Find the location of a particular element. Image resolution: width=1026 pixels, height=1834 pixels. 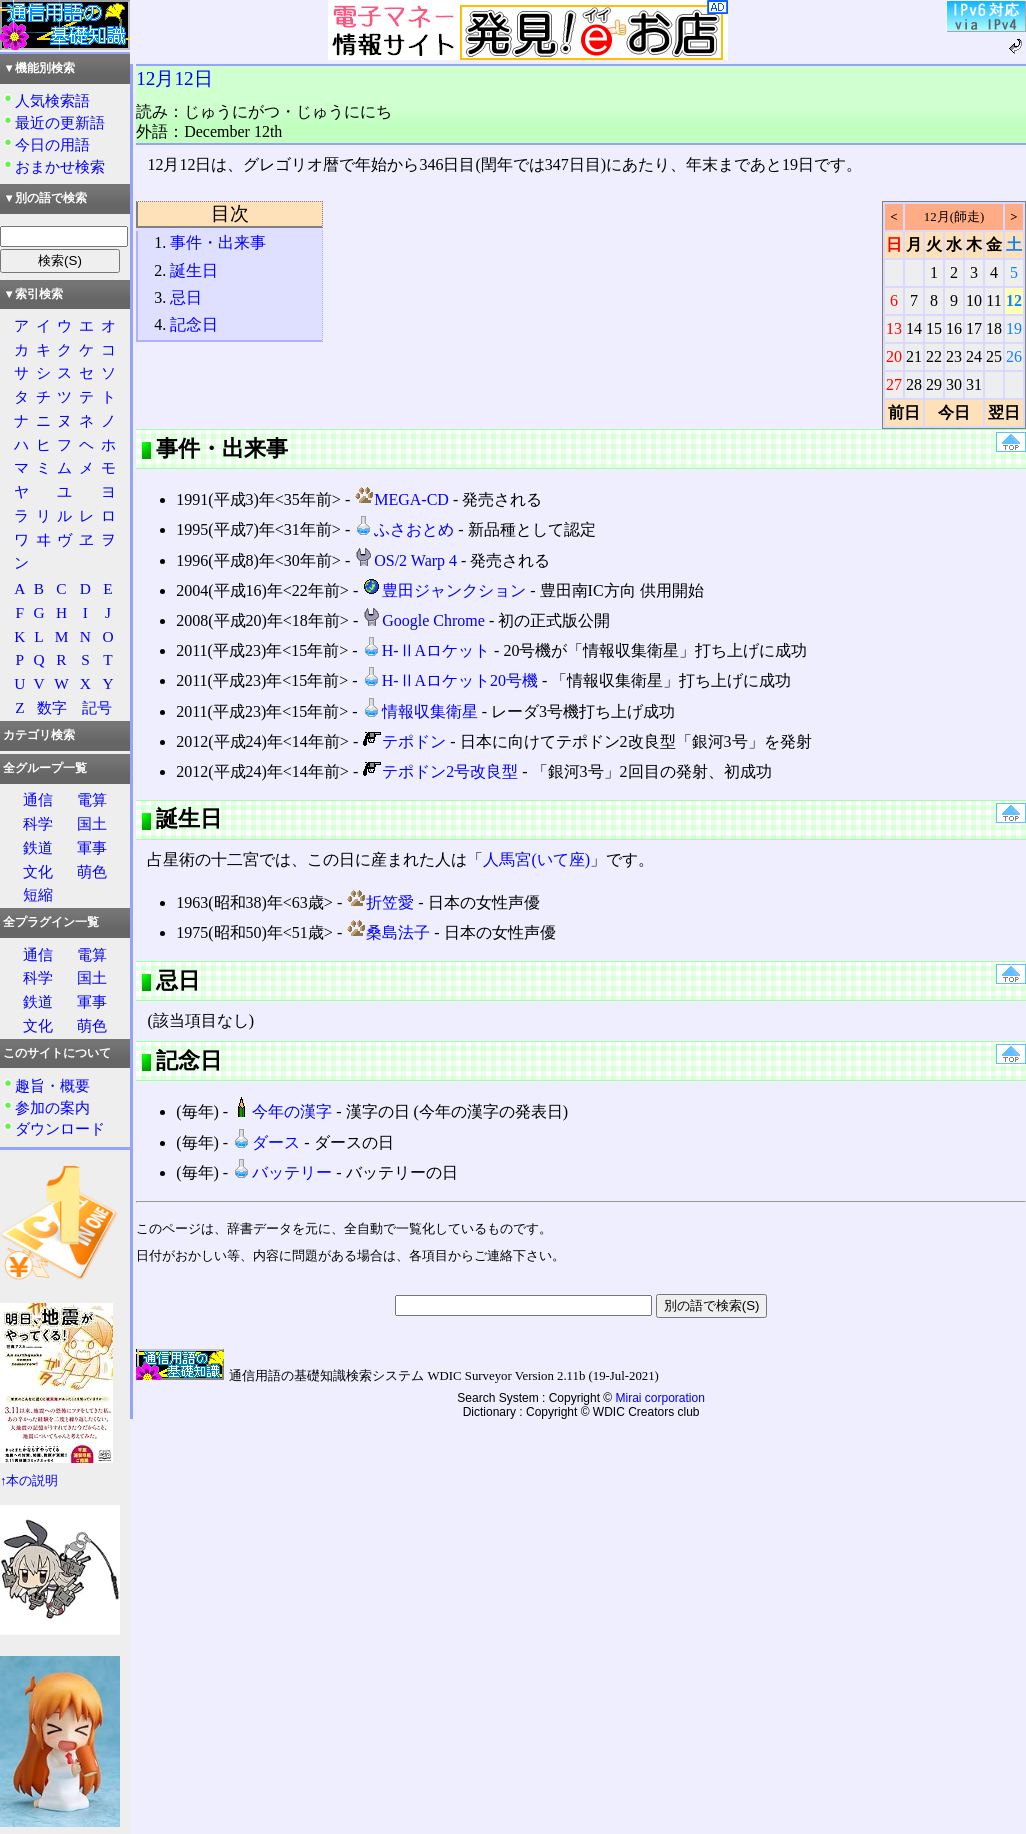

文化 is located at coordinates (38, 871).